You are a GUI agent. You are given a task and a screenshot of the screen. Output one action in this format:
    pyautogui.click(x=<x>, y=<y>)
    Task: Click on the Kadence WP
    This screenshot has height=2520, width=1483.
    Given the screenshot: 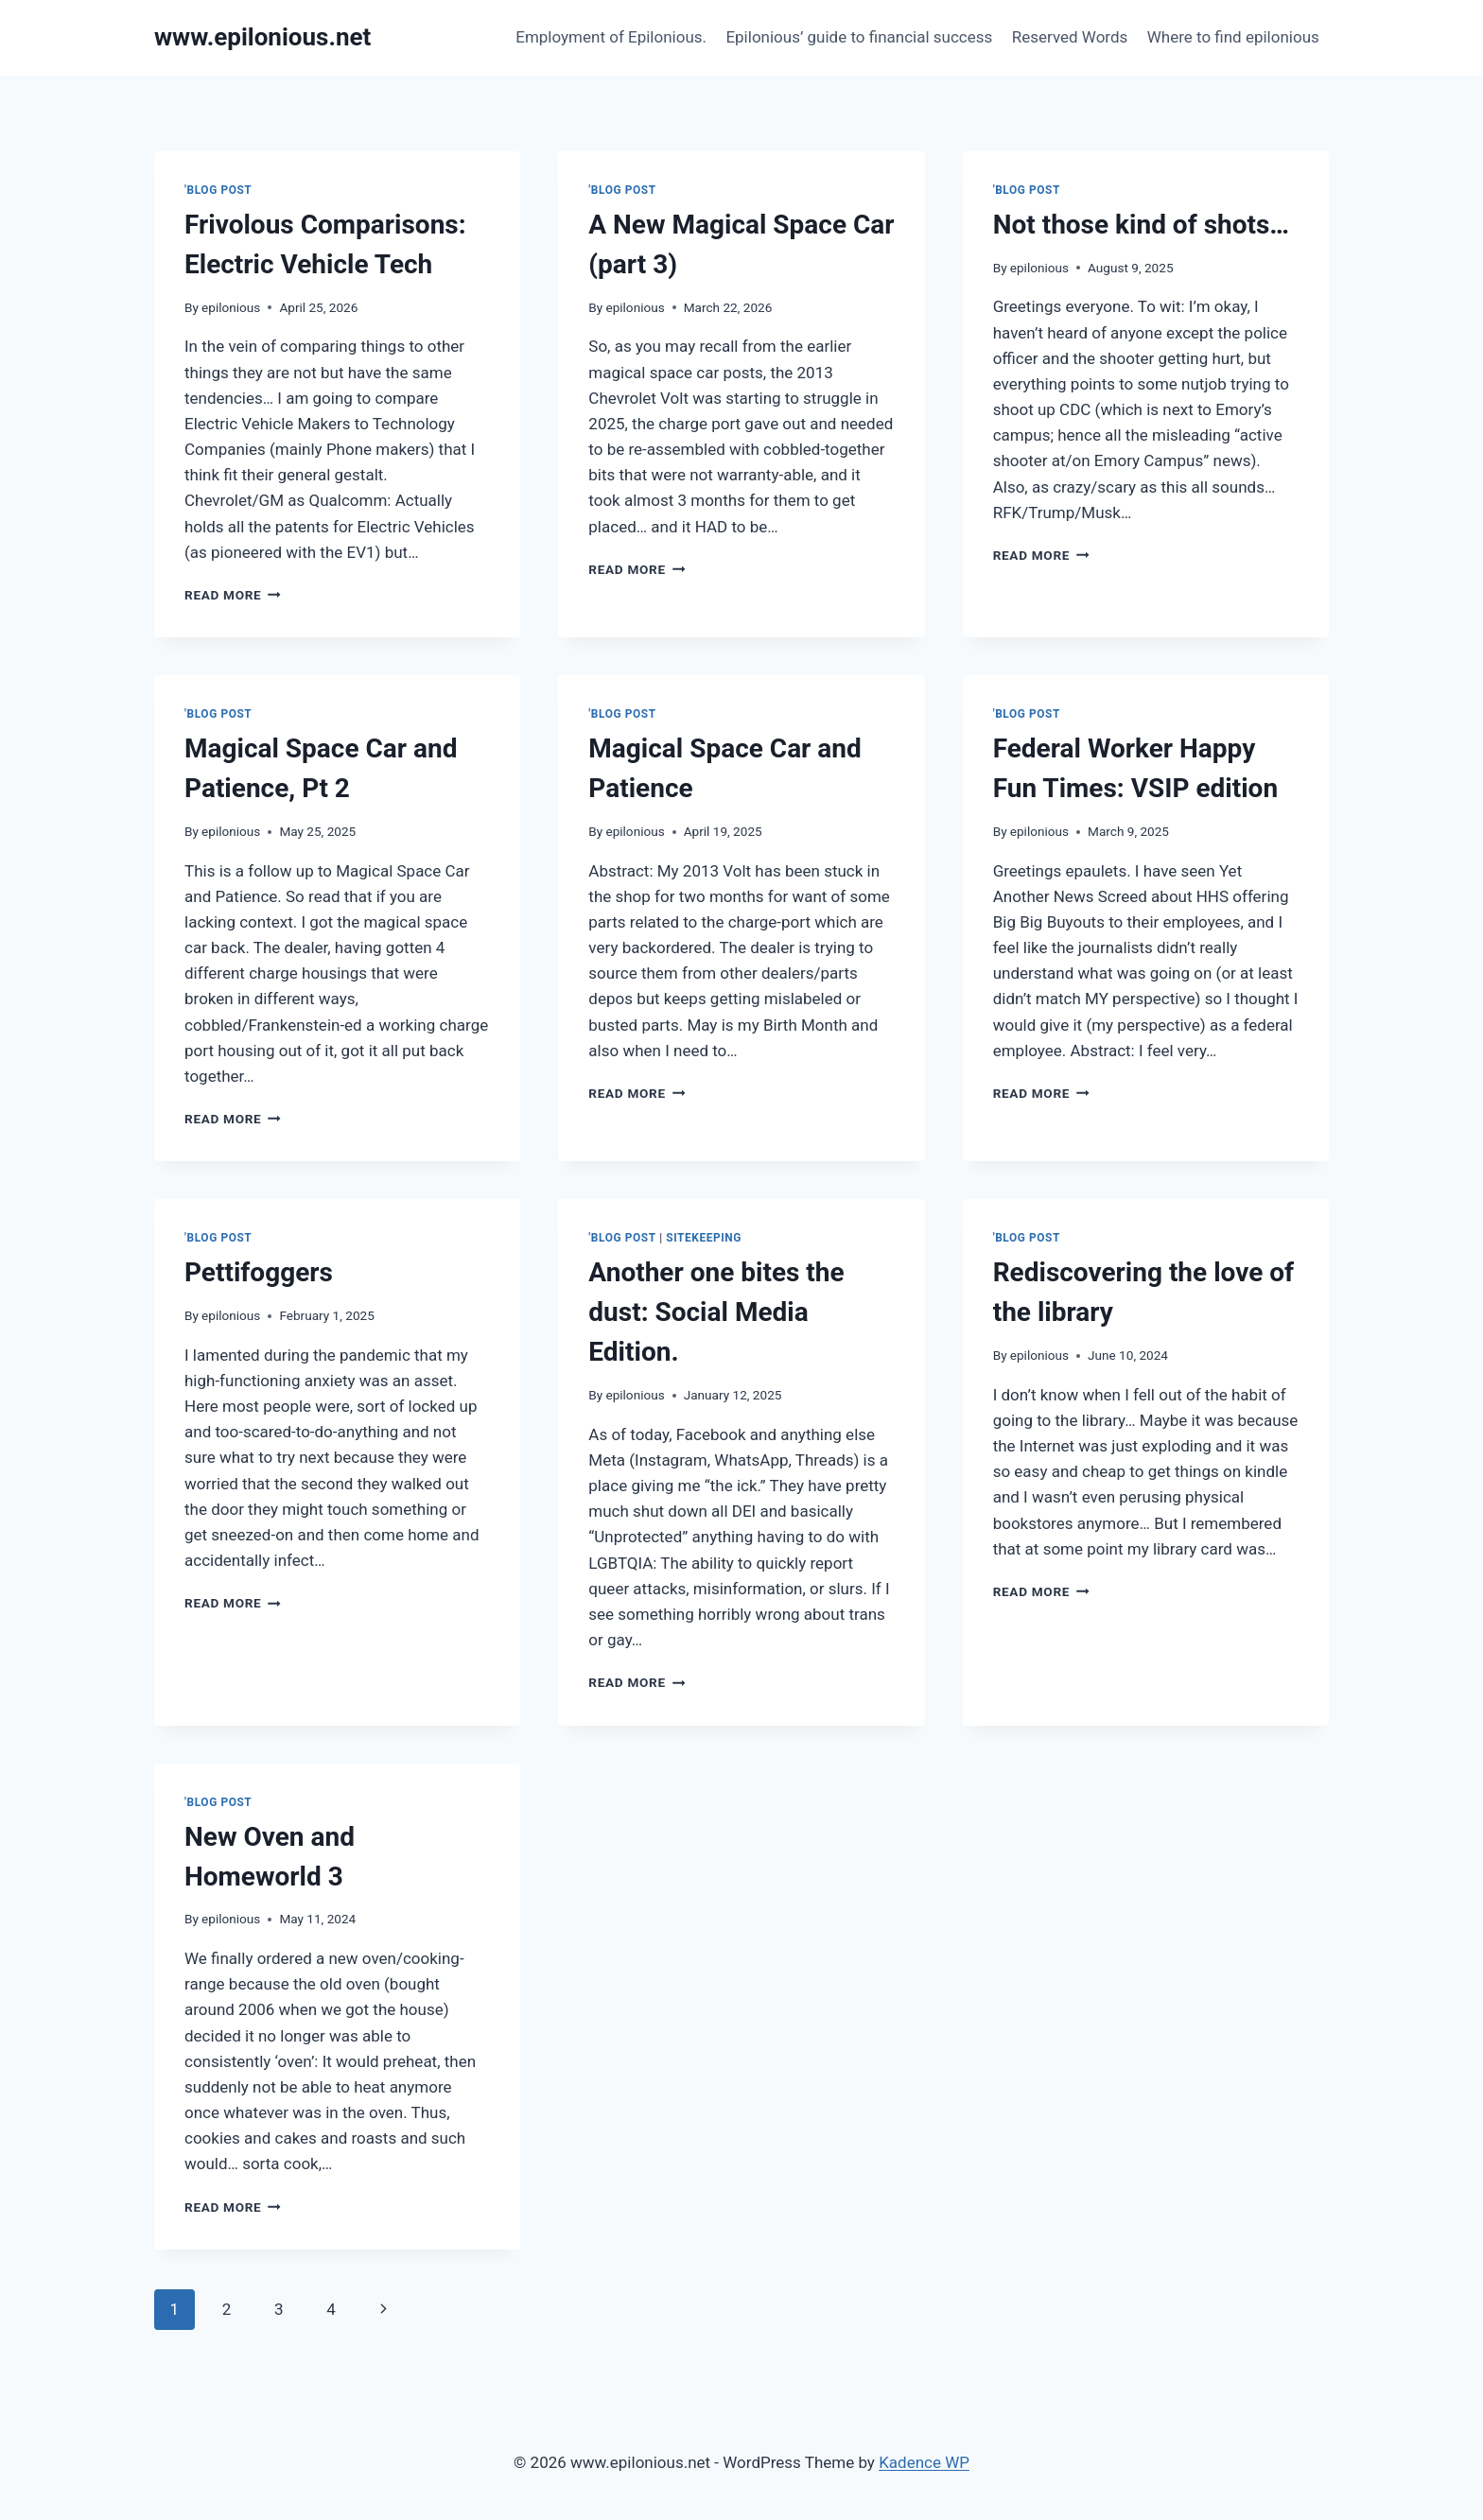 What is the action you would take?
    pyautogui.click(x=924, y=2462)
    